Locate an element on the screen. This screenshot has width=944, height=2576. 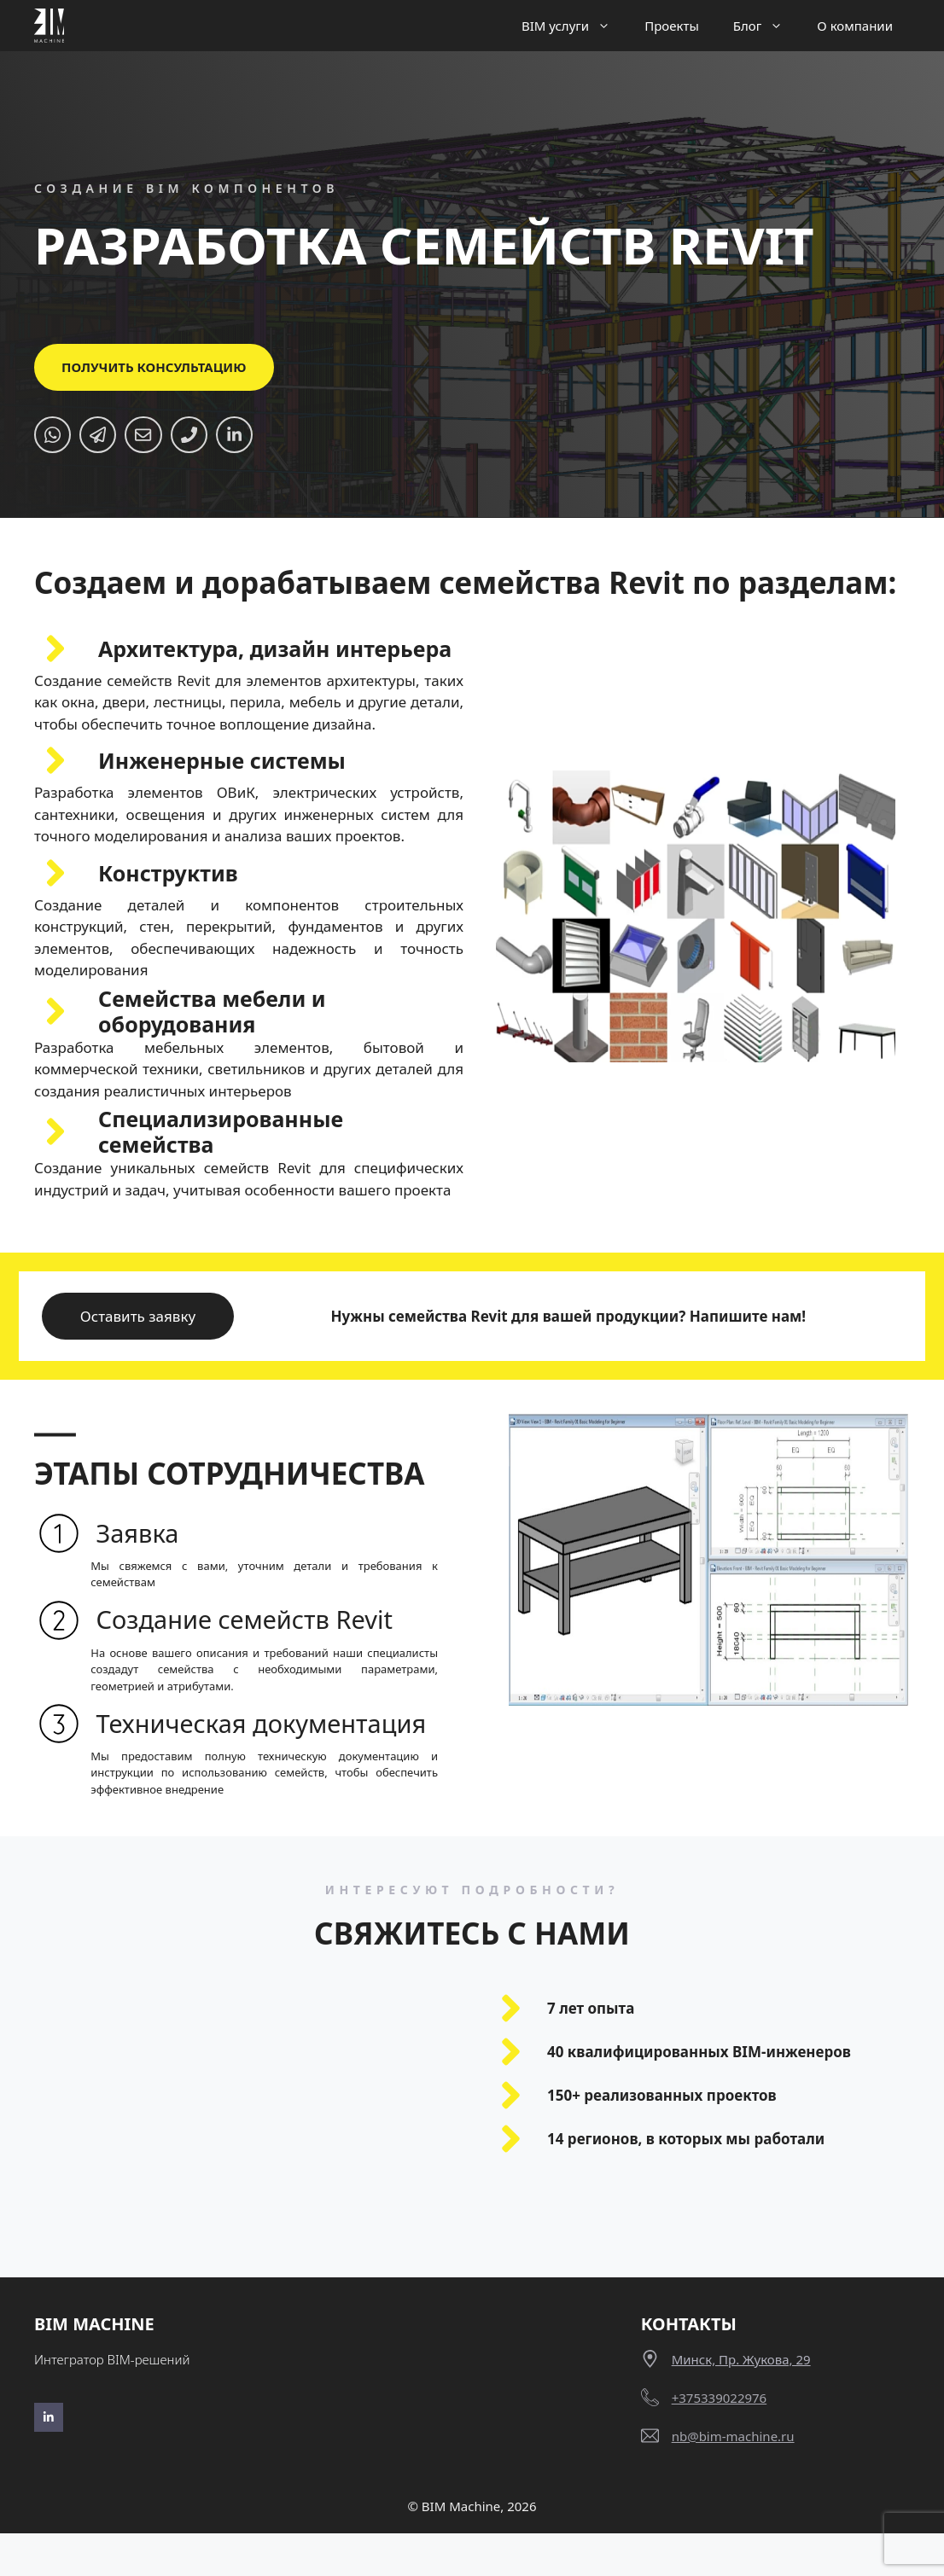
nb@bim-machine.ru is located at coordinates (733, 2478).